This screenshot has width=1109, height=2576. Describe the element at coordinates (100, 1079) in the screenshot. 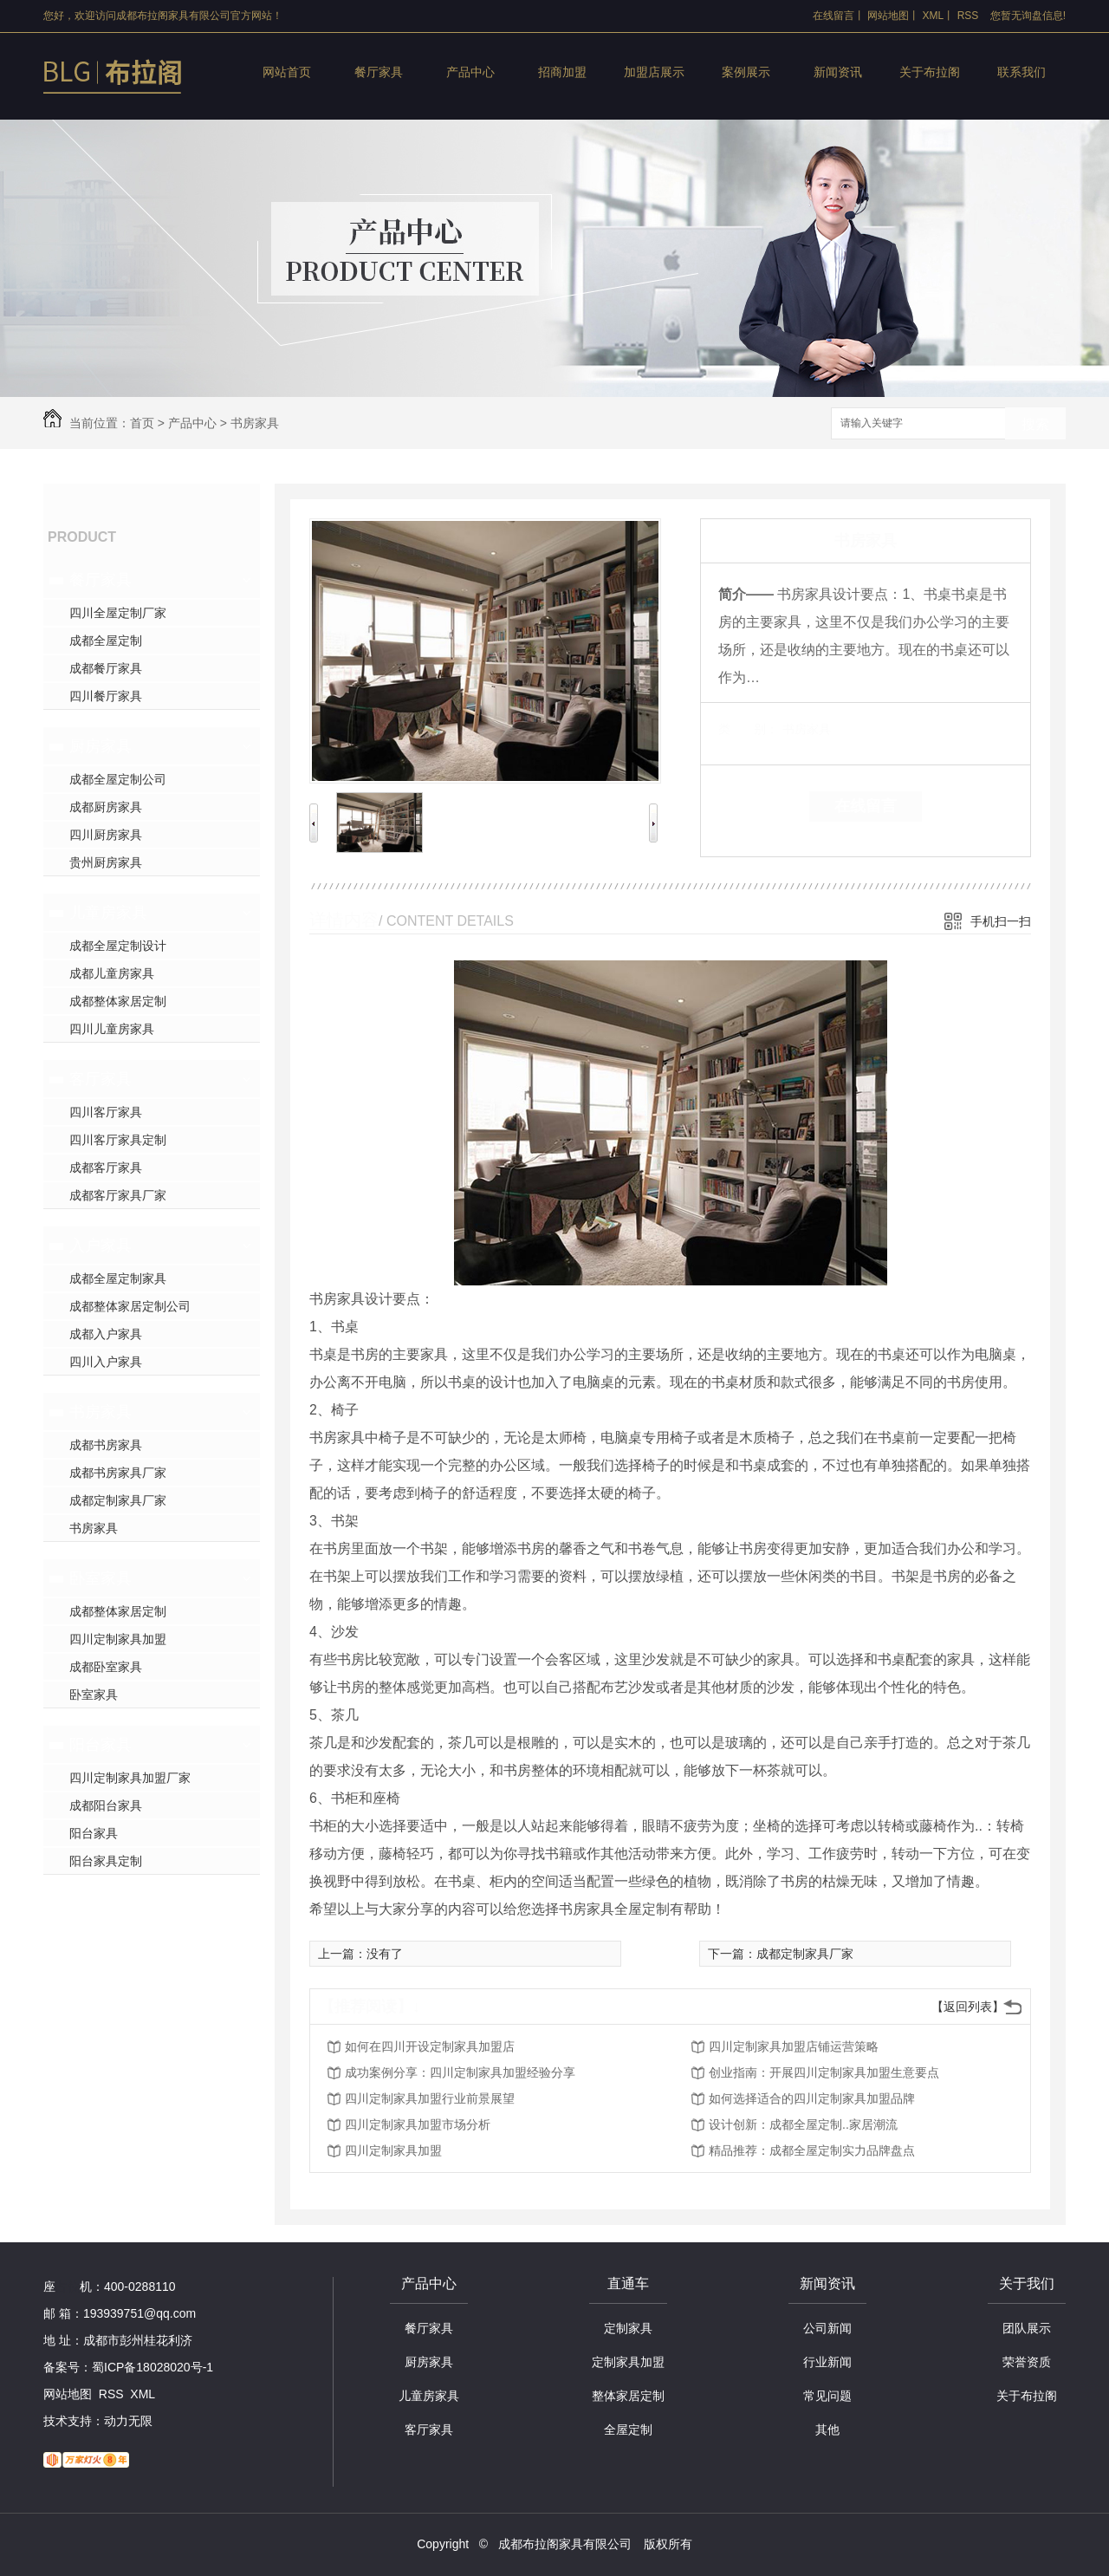

I see `客厅家具` at that location.